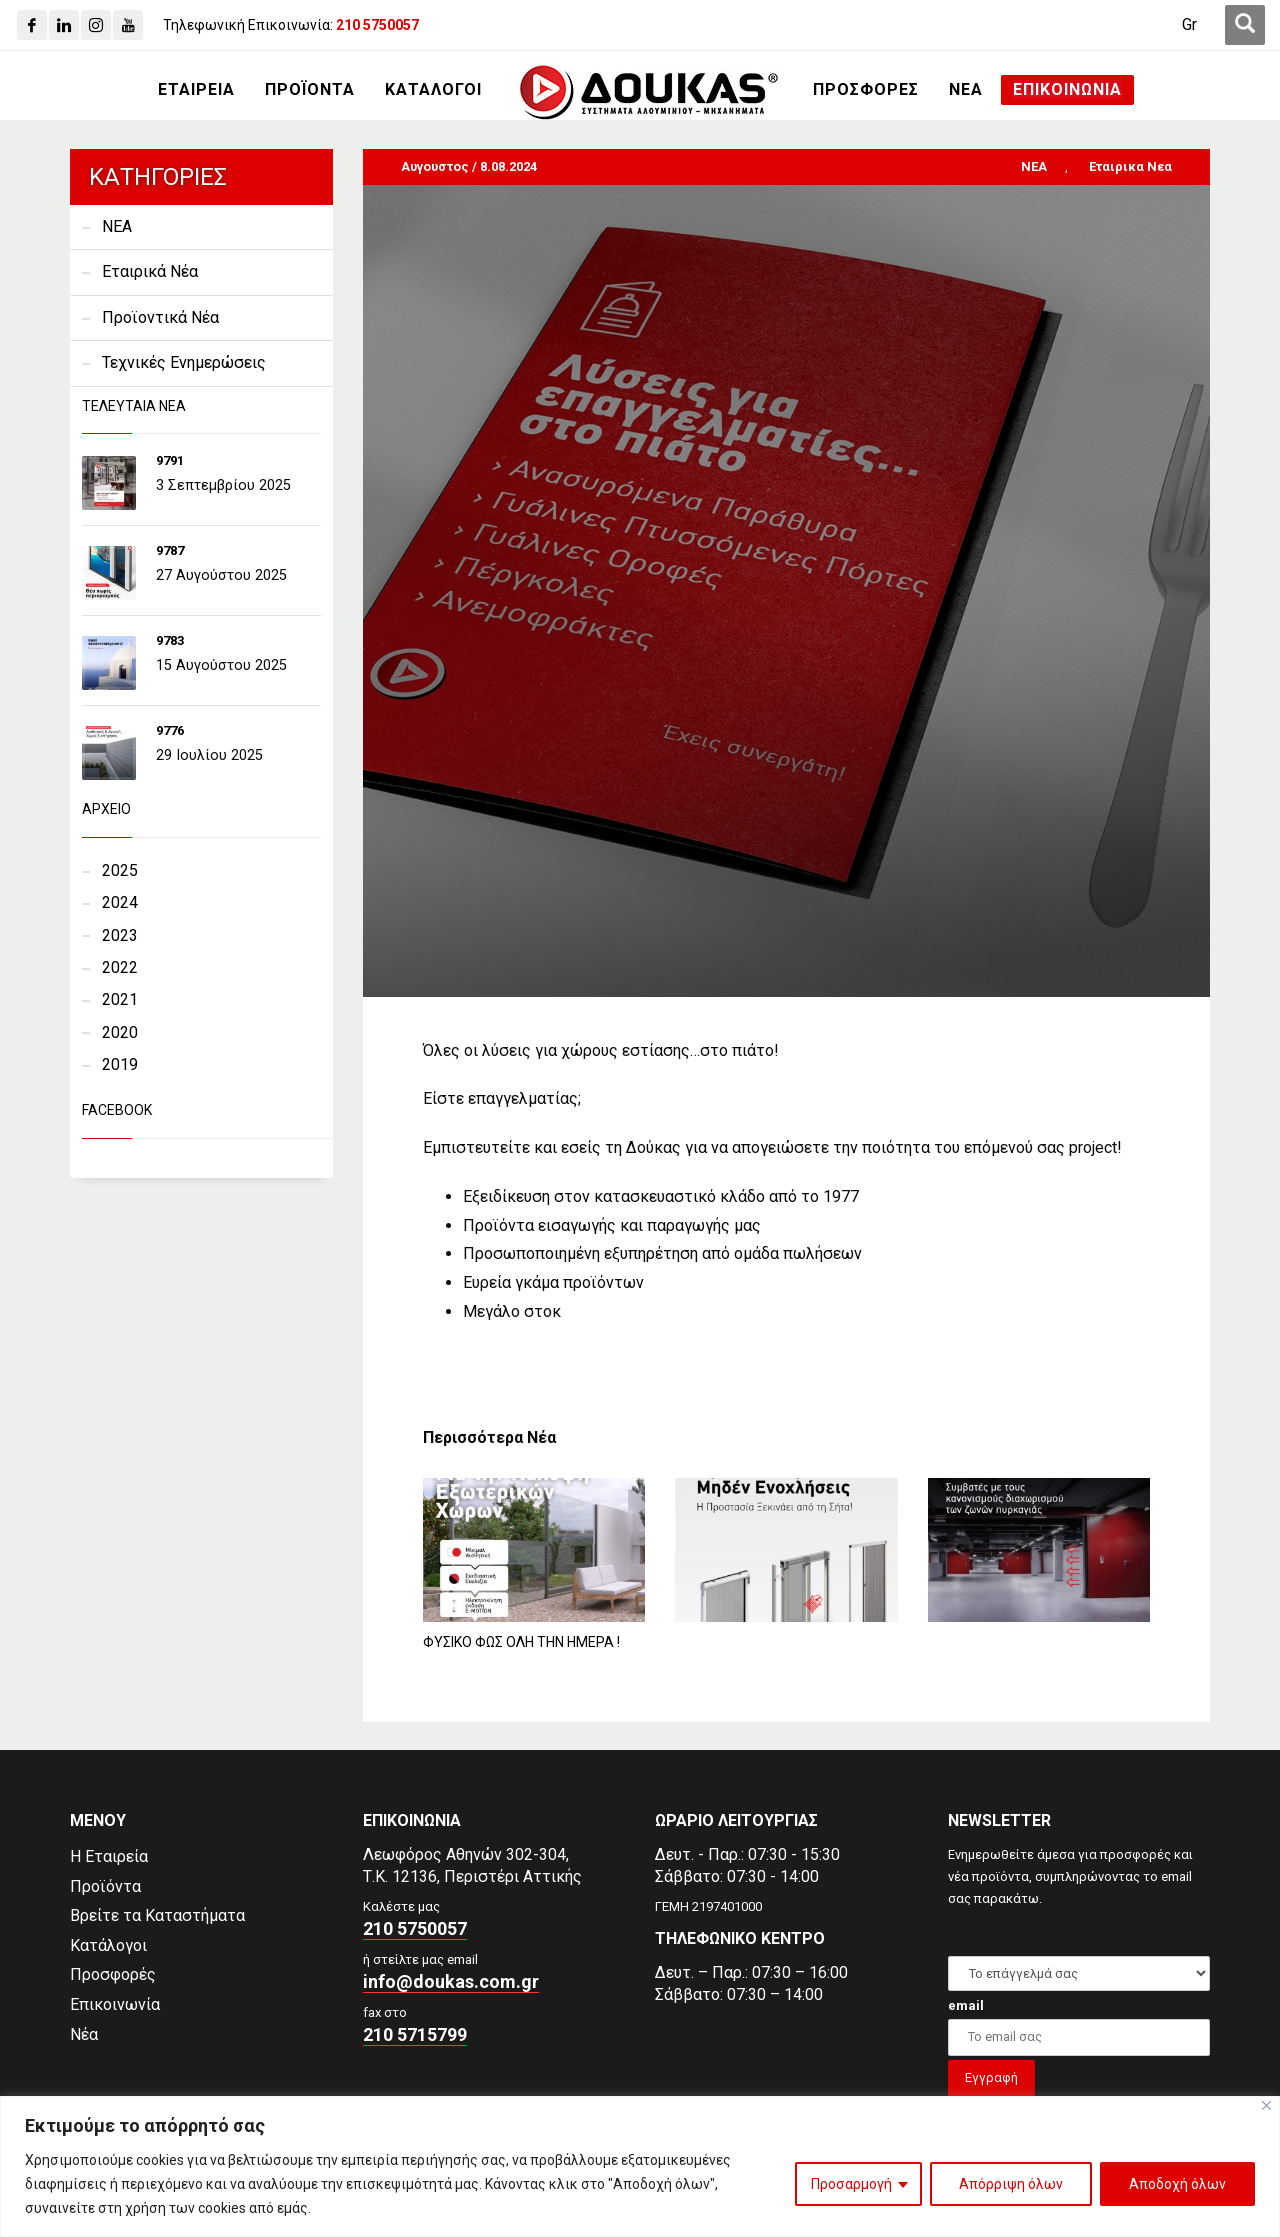 The width and height of the screenshot is (1280, 2237). Describe the element at coordinates (866, 90) in the screenshot. I see `[ΠΡΟΣΦΟΡΕΣ]` at that location.